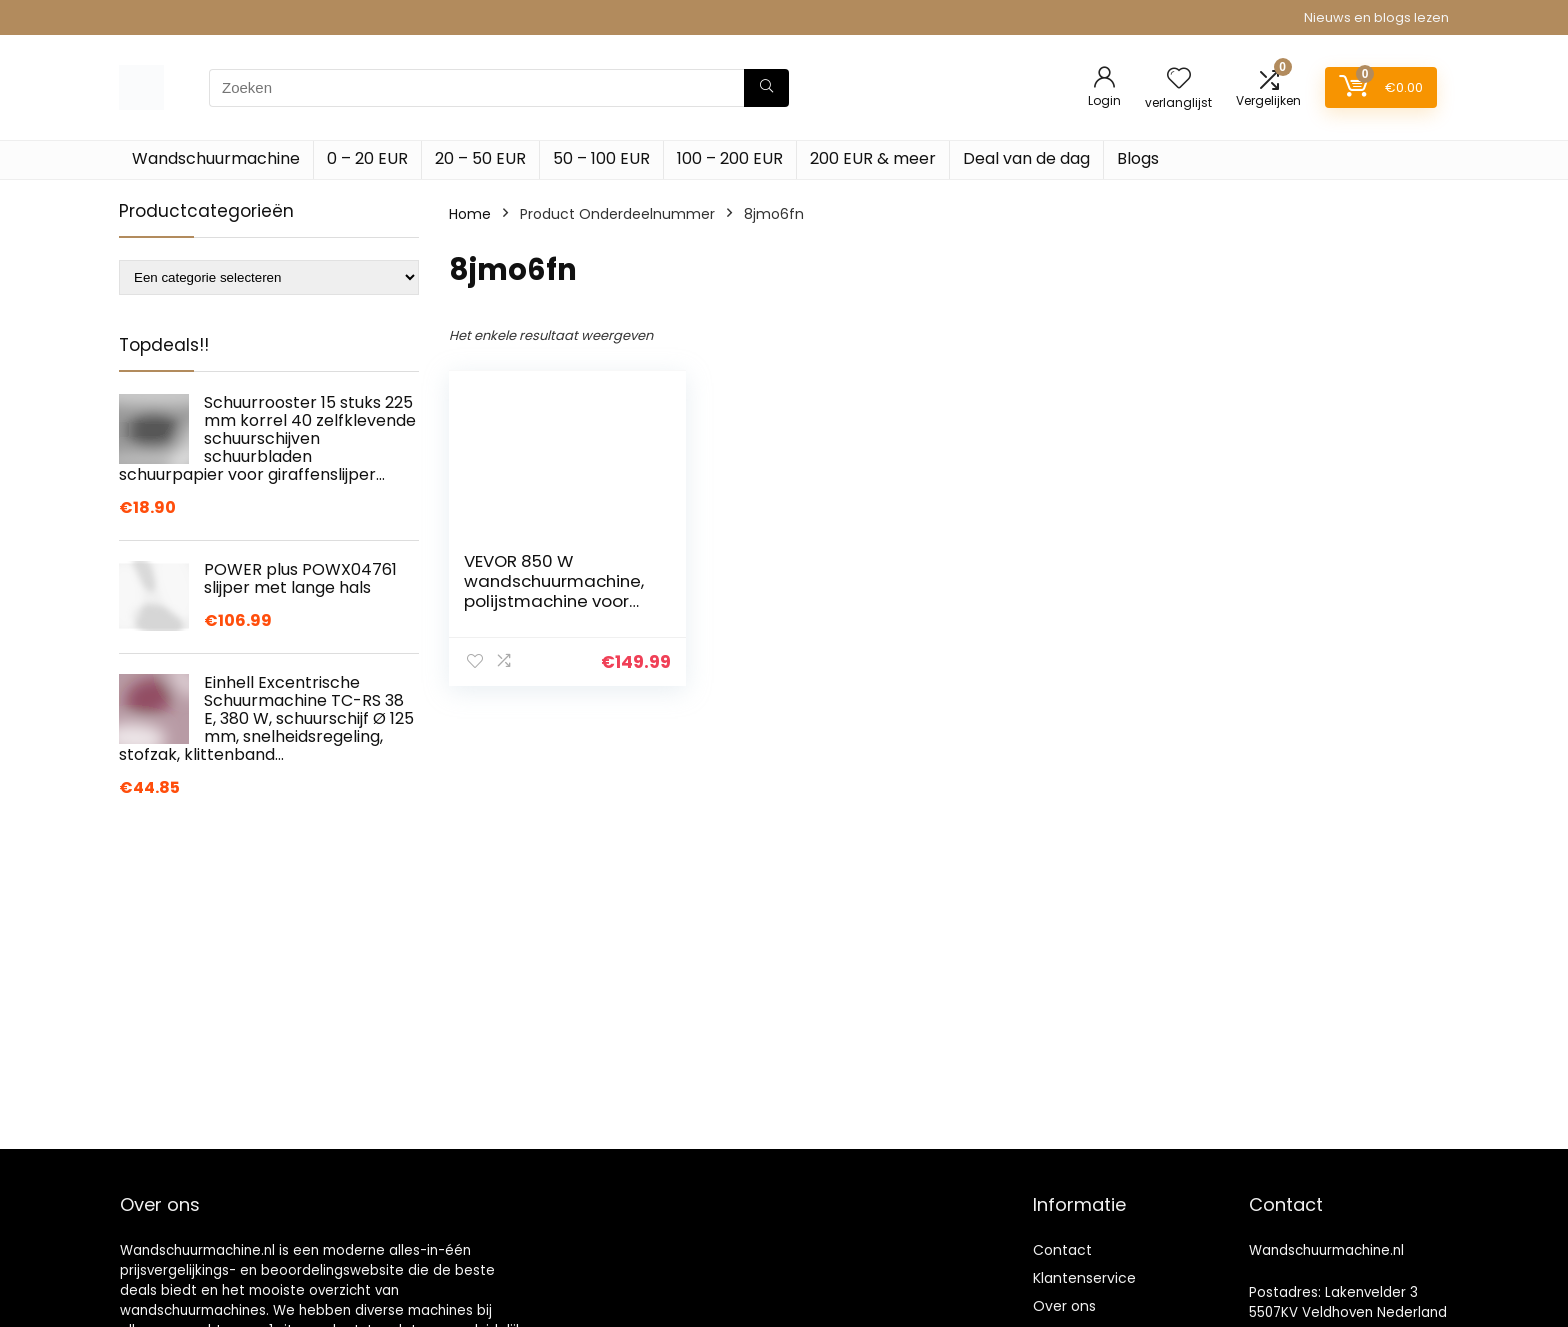 The image size is (1568, 1327). What do you see at coordinates (1376, 17) in the screenshot?
I see `Nieuws en blogs lezen` at bounding box center [1376, 17].